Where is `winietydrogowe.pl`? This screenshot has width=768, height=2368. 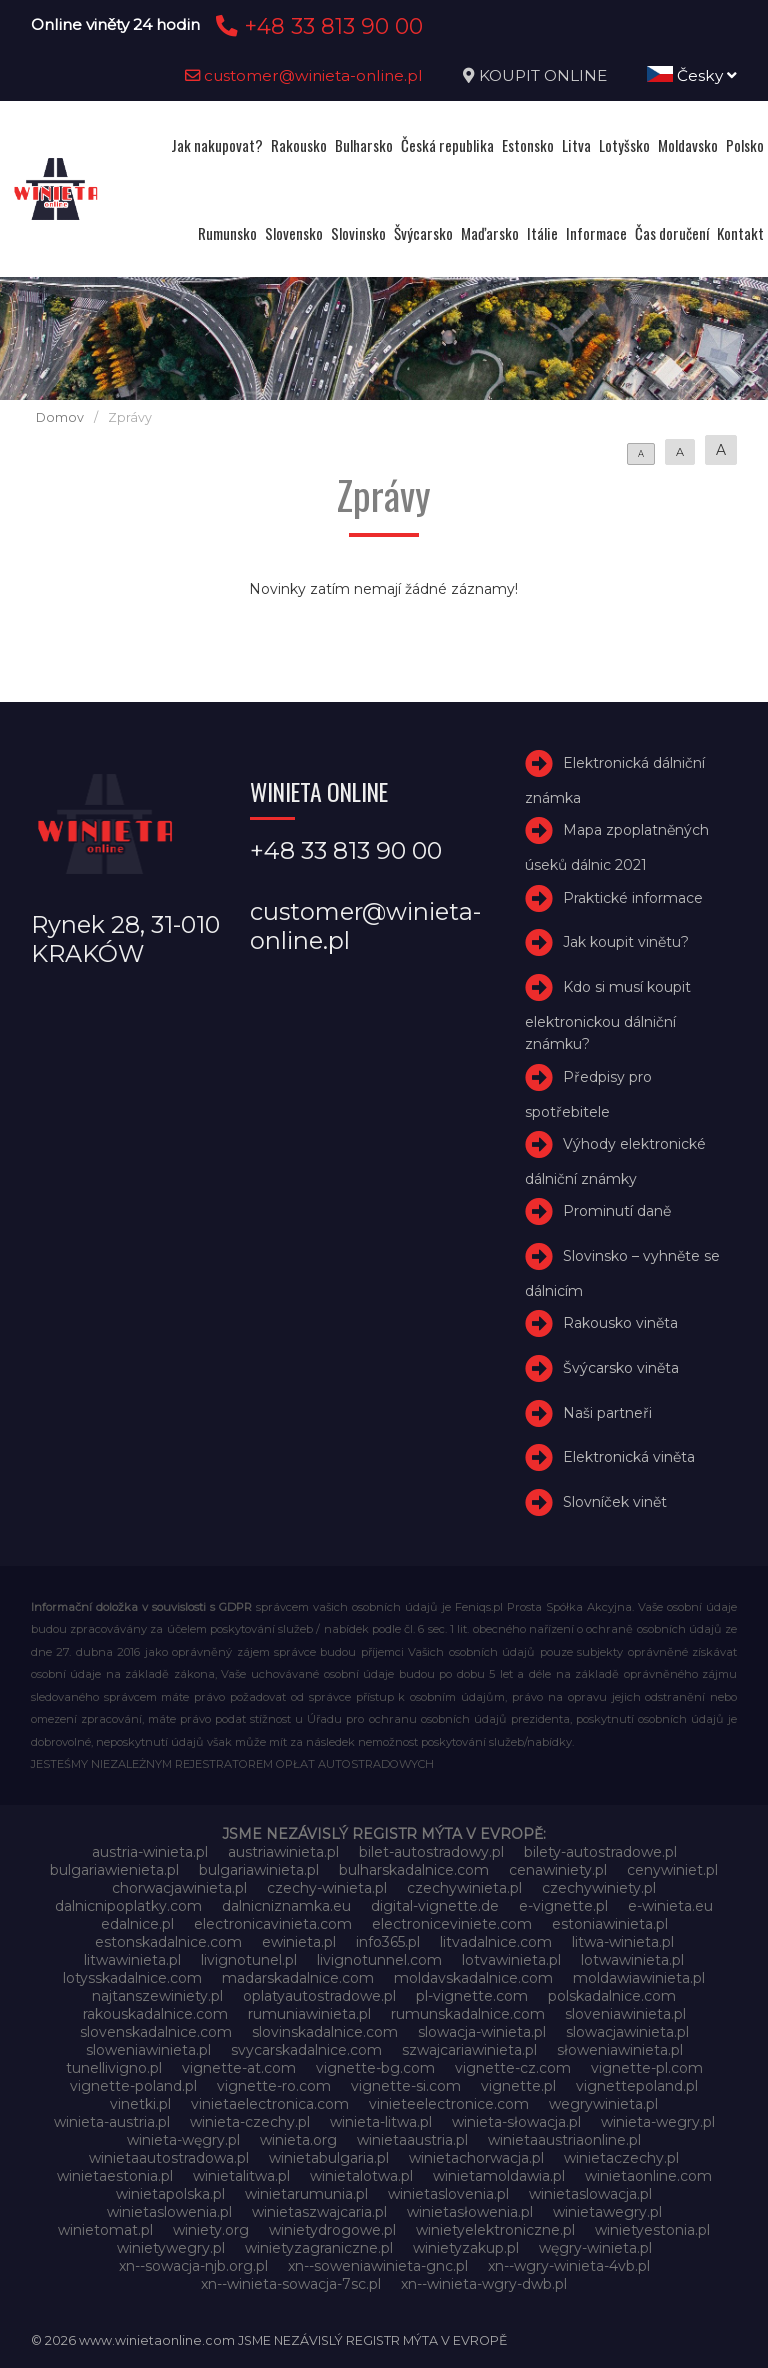
winietydrogowe.pl is located at coordinates (332, 2230).